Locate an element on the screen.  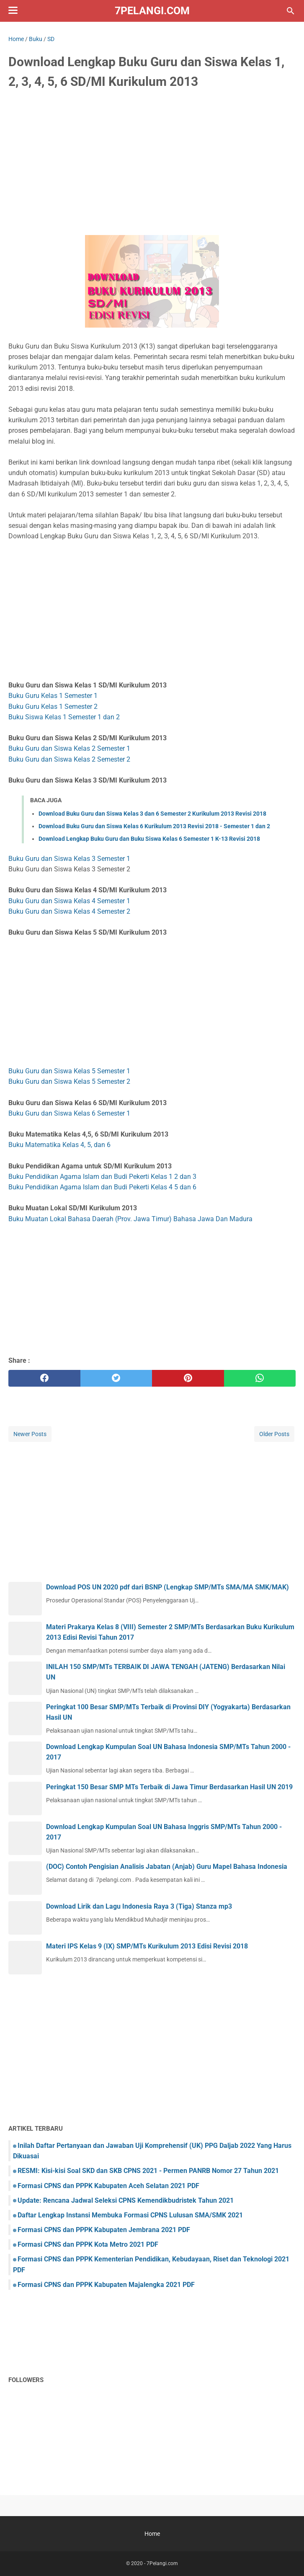
Buku Guru dan Siswa Kelas 5 Semester 2 is located at coordinates (69, 1081).